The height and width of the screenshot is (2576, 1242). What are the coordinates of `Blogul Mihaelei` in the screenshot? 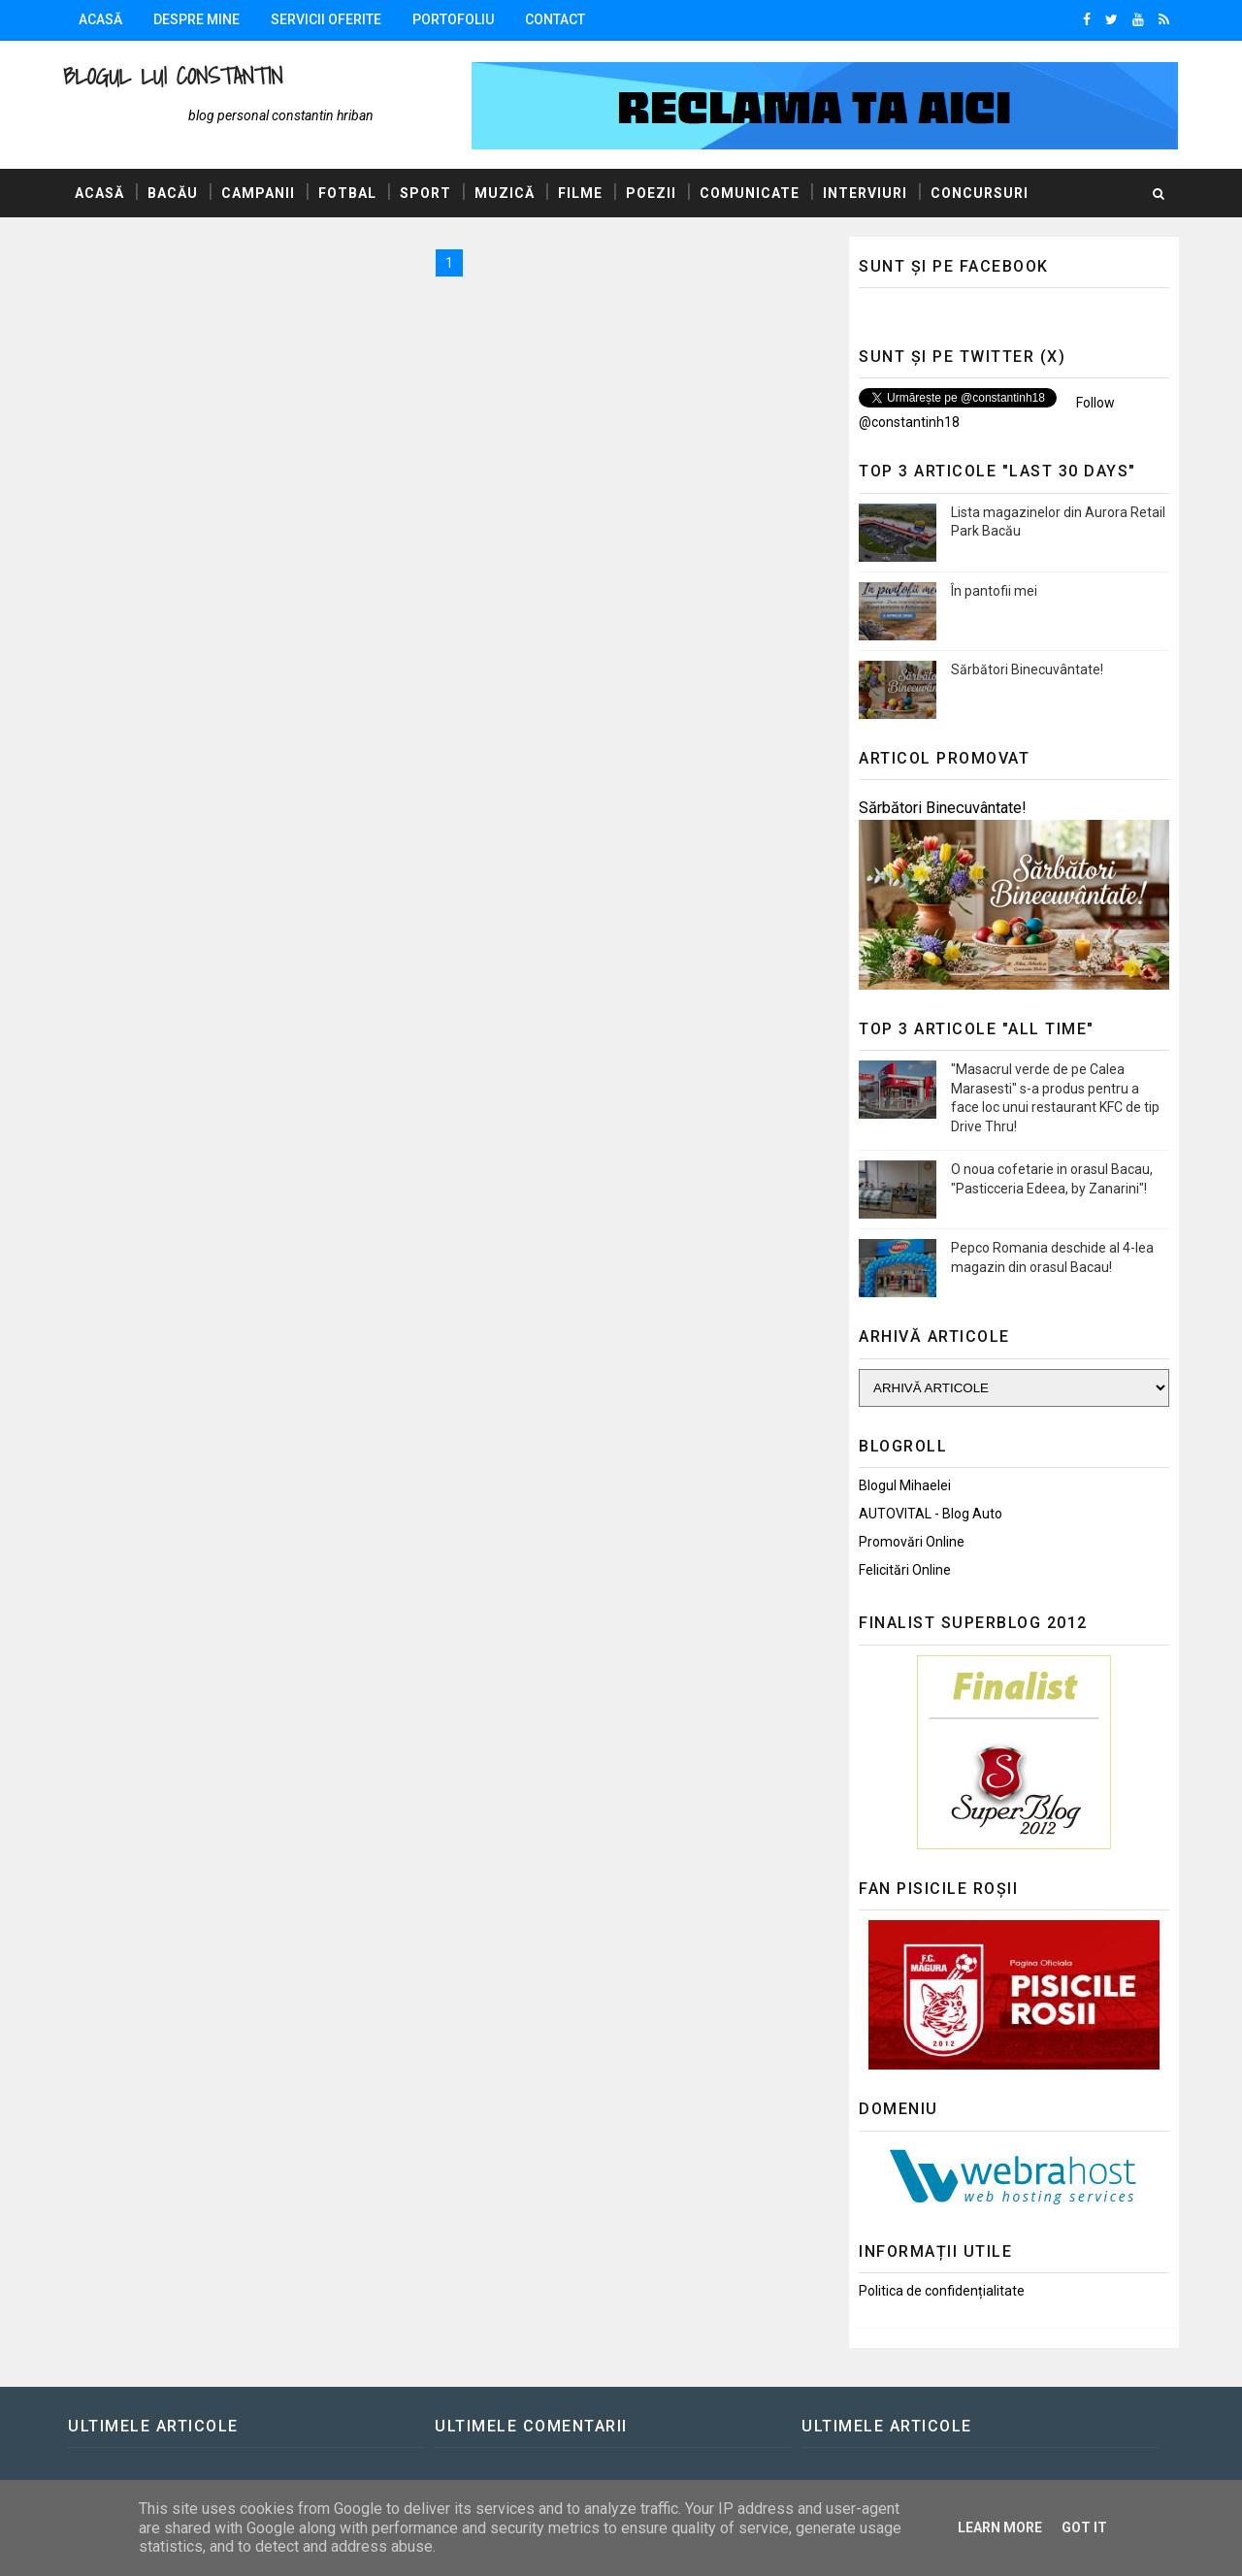 It's located at (905, 1485).